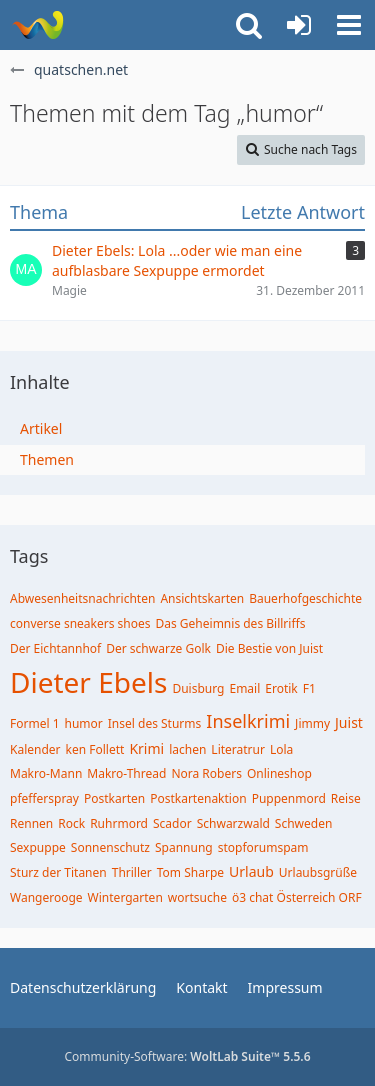  Describe the element at coordinates (37, 25) in the screenshot. I see `[quatschen.net]` at that location.